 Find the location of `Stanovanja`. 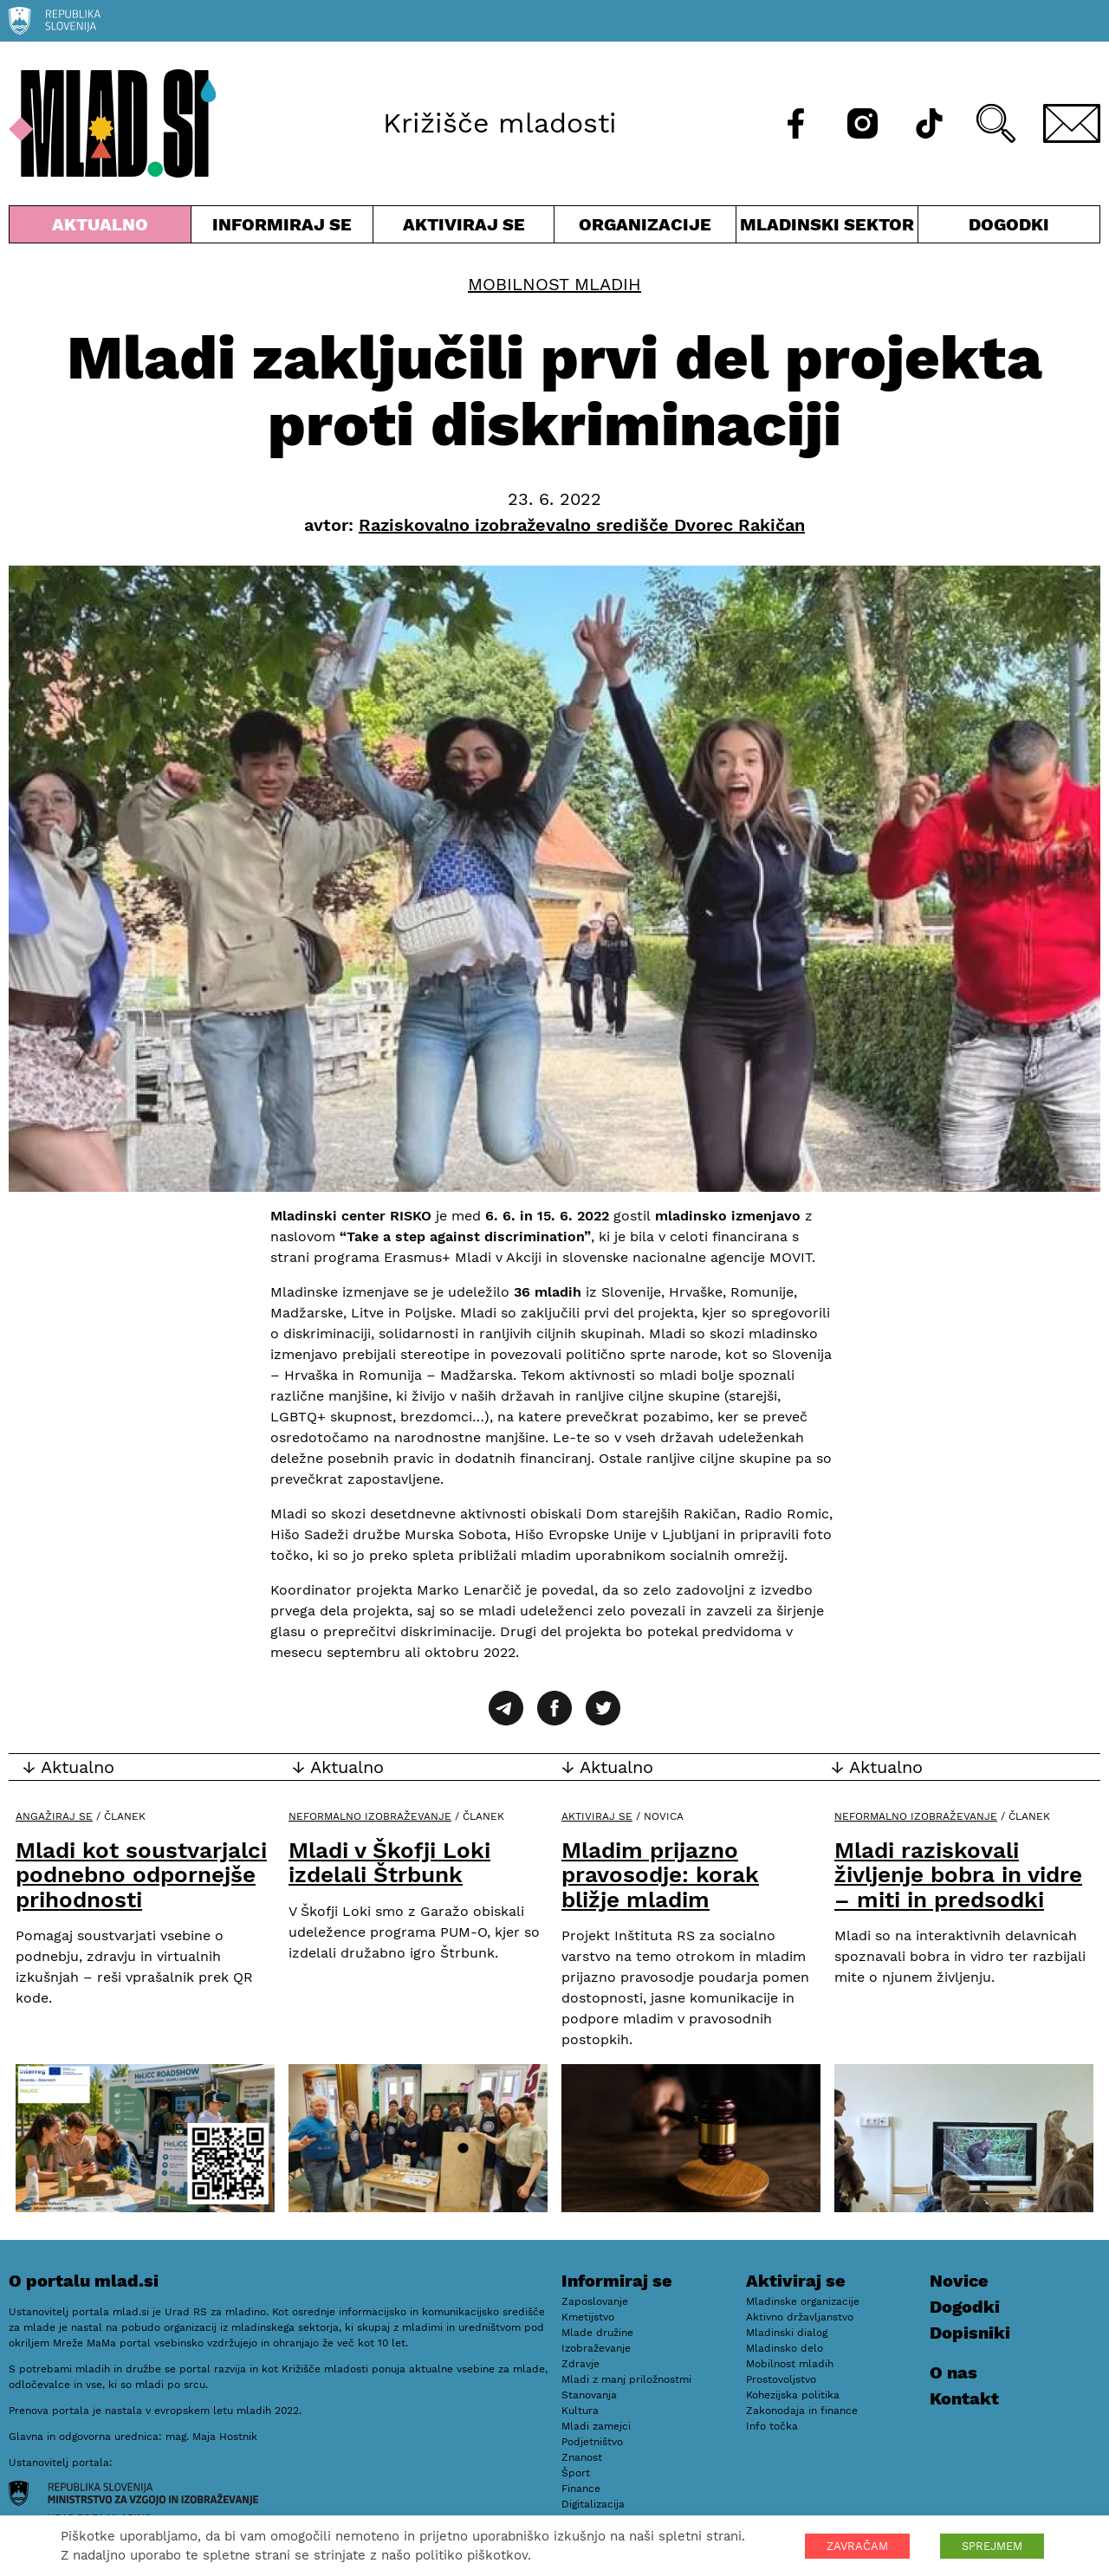

Stanovanja is located at coordinates (589, 2395).